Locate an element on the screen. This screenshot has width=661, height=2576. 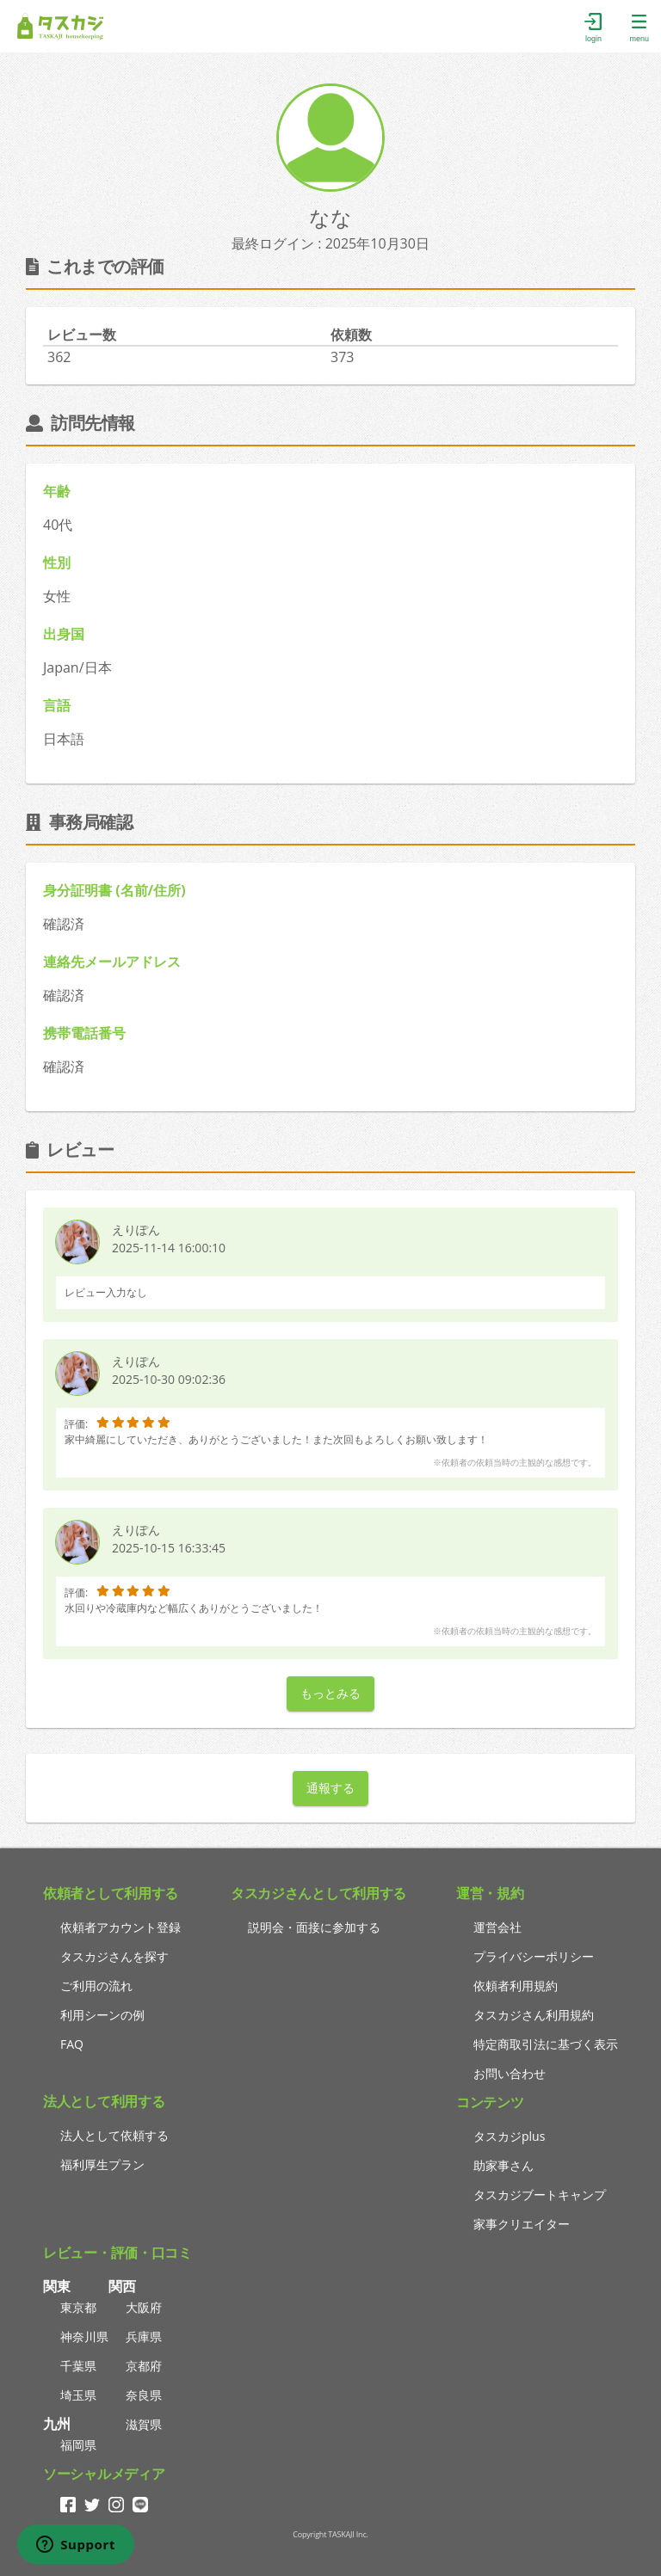
タスカジさんを探す is located at coordinates (114, 1956).